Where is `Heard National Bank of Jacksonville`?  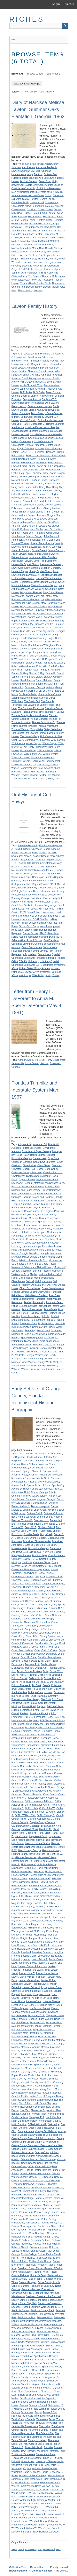 Heard National Bank of Jacksonville is located at coordinates (38, 1847).